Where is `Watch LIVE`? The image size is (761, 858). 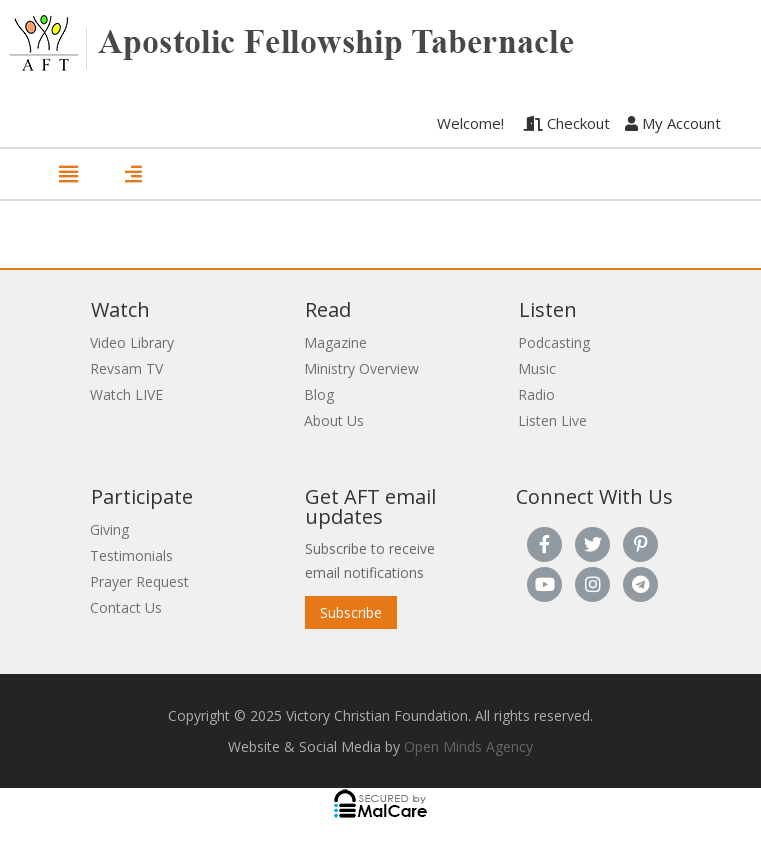 Watch LIVE is located at coordinates (126, 394).